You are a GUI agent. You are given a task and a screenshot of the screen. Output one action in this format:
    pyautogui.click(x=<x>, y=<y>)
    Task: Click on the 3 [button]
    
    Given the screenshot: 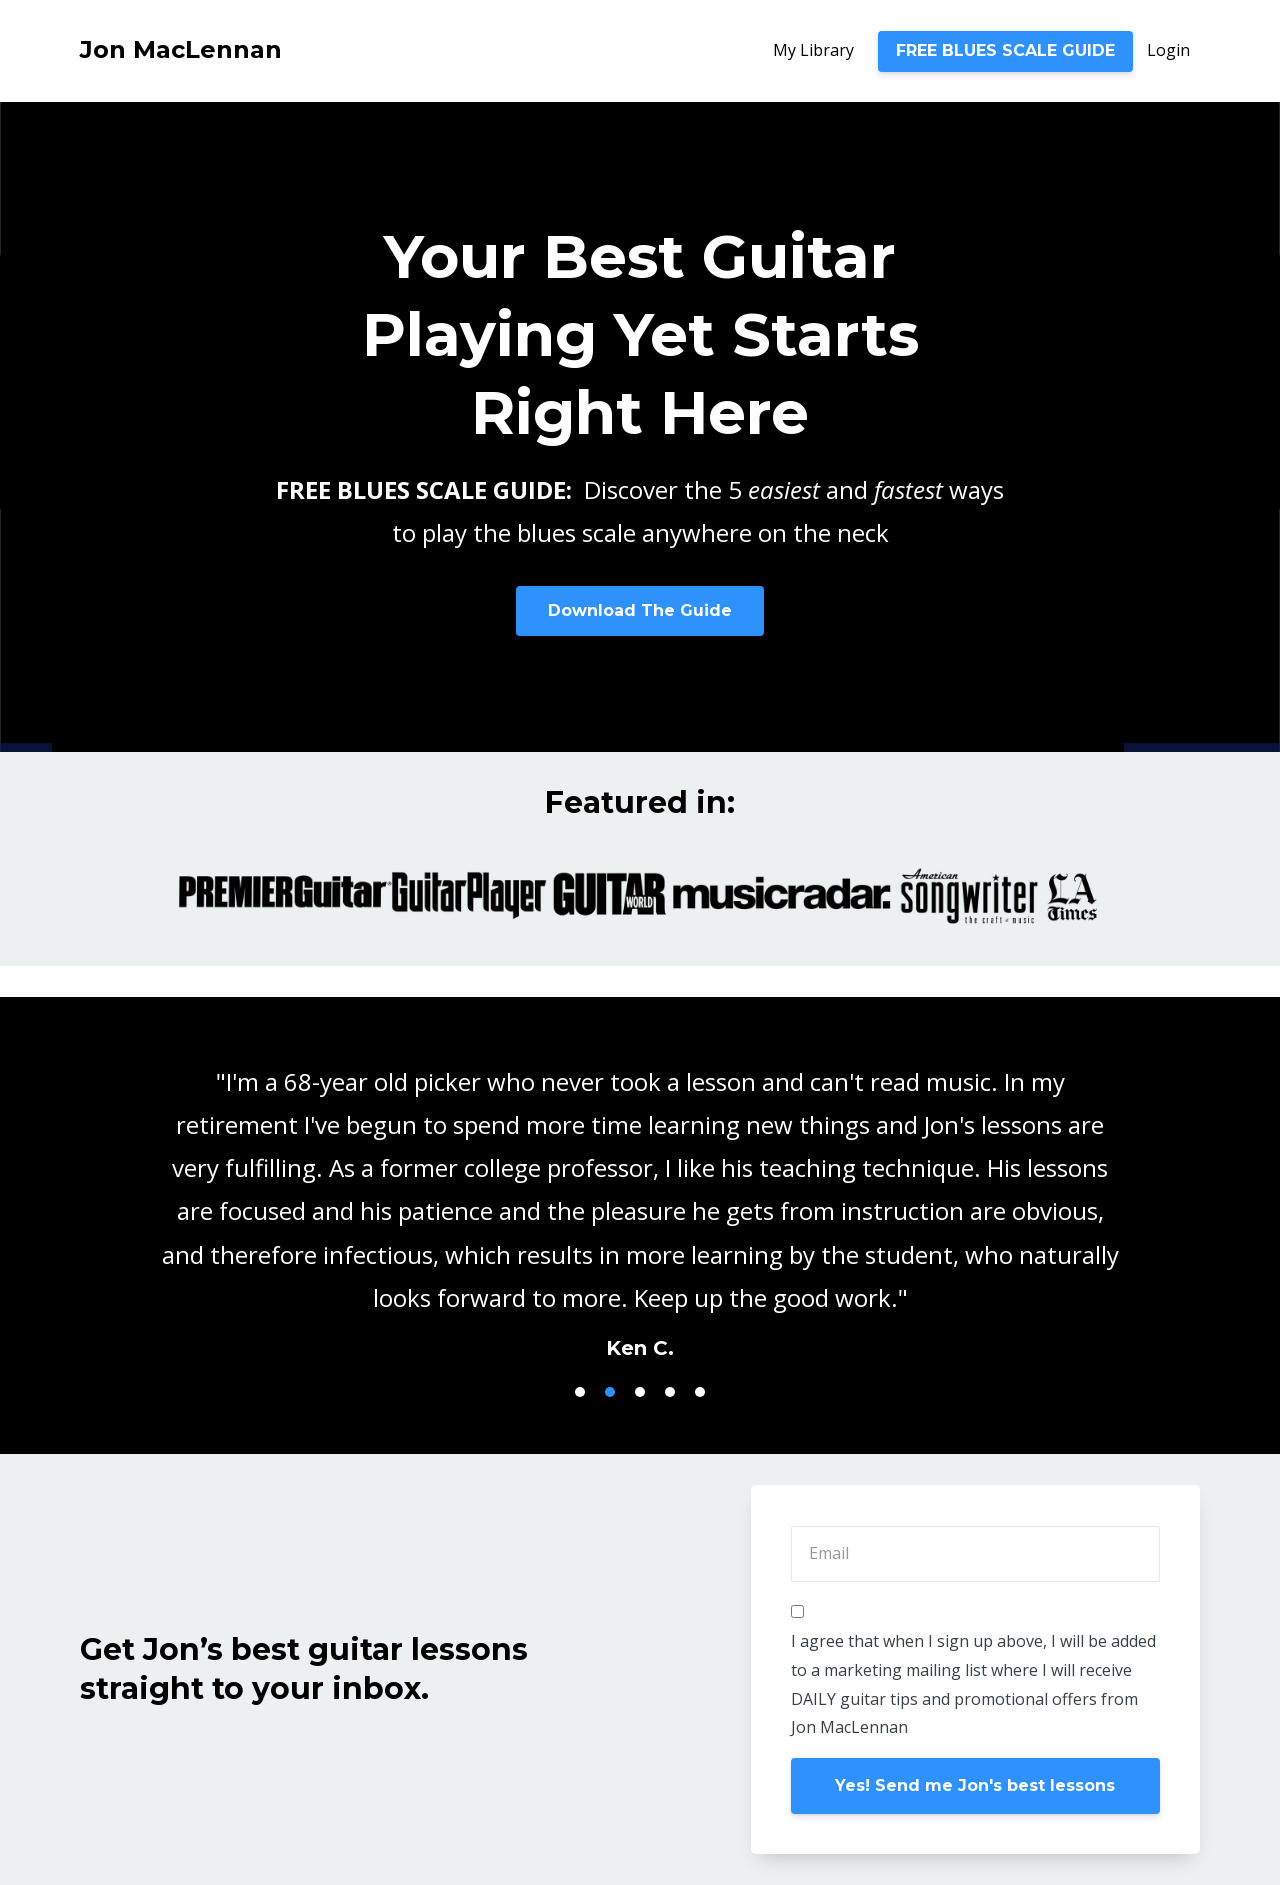 What is the action you would take?
    pyautogui.click(x=640, y=1392)
    